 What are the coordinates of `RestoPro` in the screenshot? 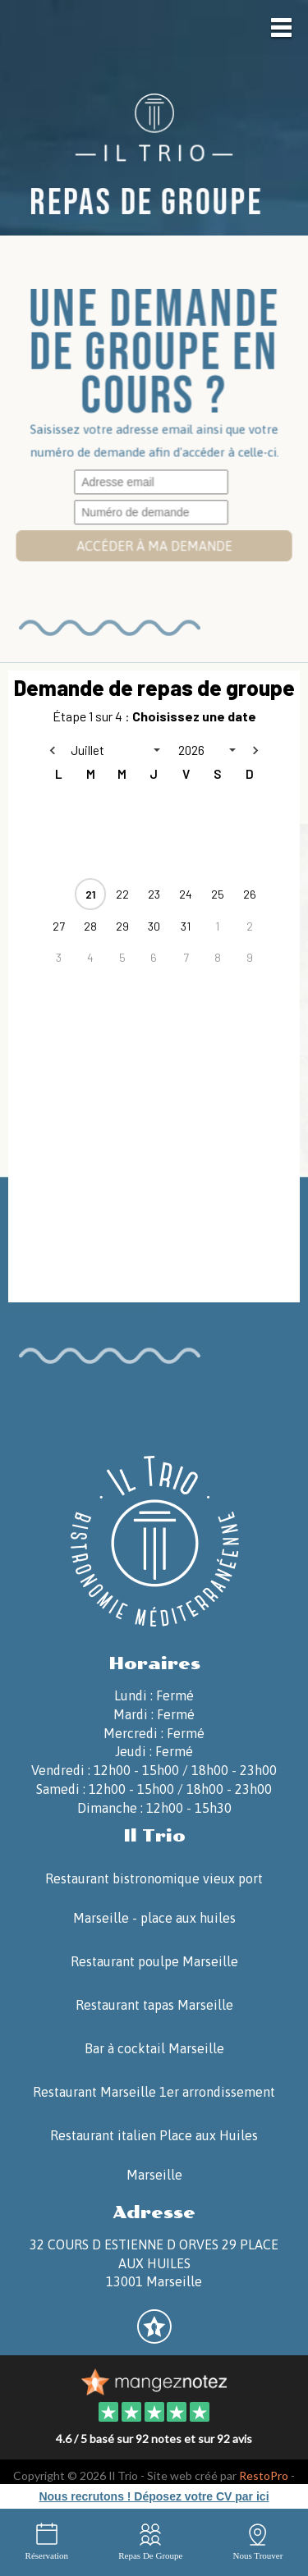 It's located at (263, 2475).